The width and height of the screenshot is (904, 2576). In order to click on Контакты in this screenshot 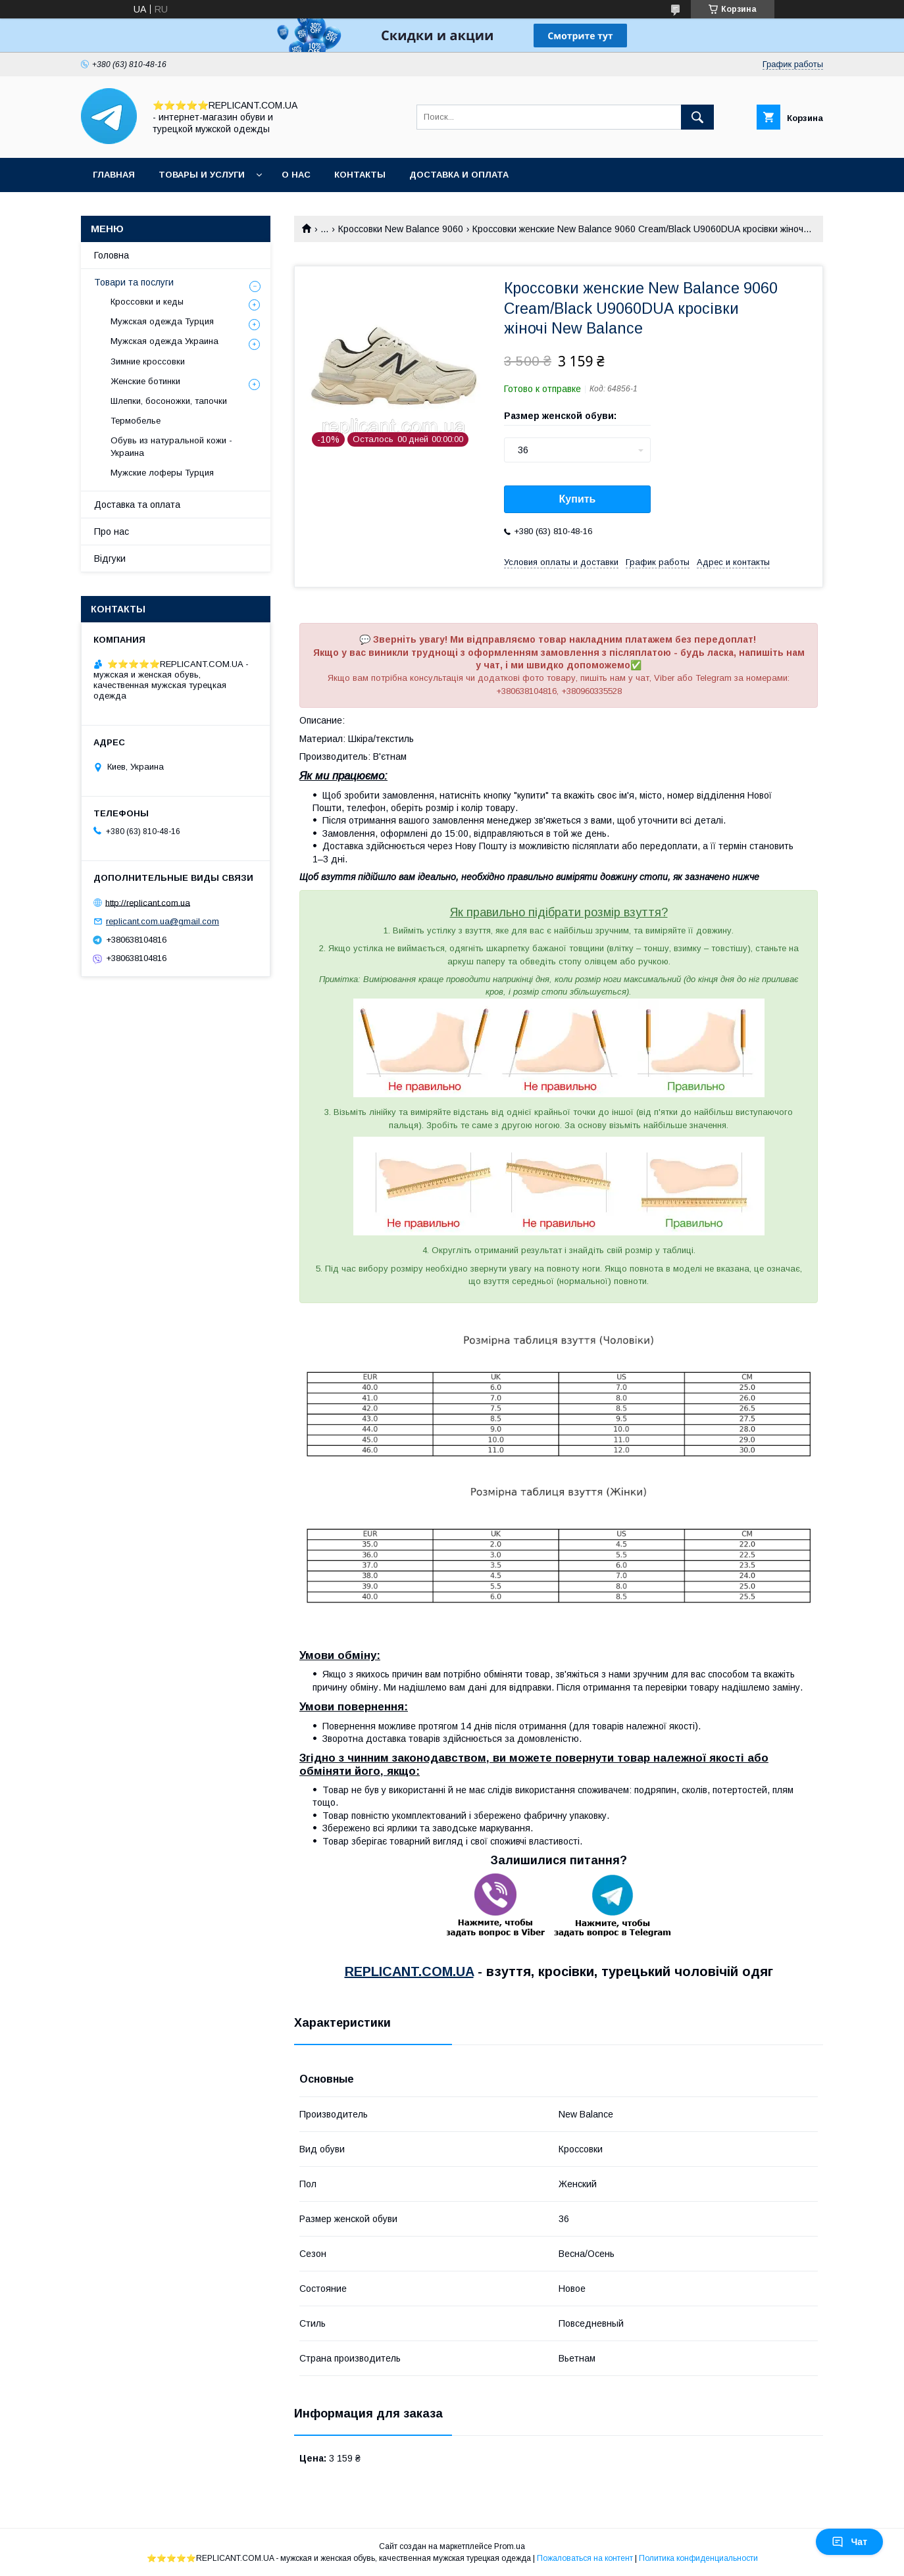, I will do `click(360, 175)`.